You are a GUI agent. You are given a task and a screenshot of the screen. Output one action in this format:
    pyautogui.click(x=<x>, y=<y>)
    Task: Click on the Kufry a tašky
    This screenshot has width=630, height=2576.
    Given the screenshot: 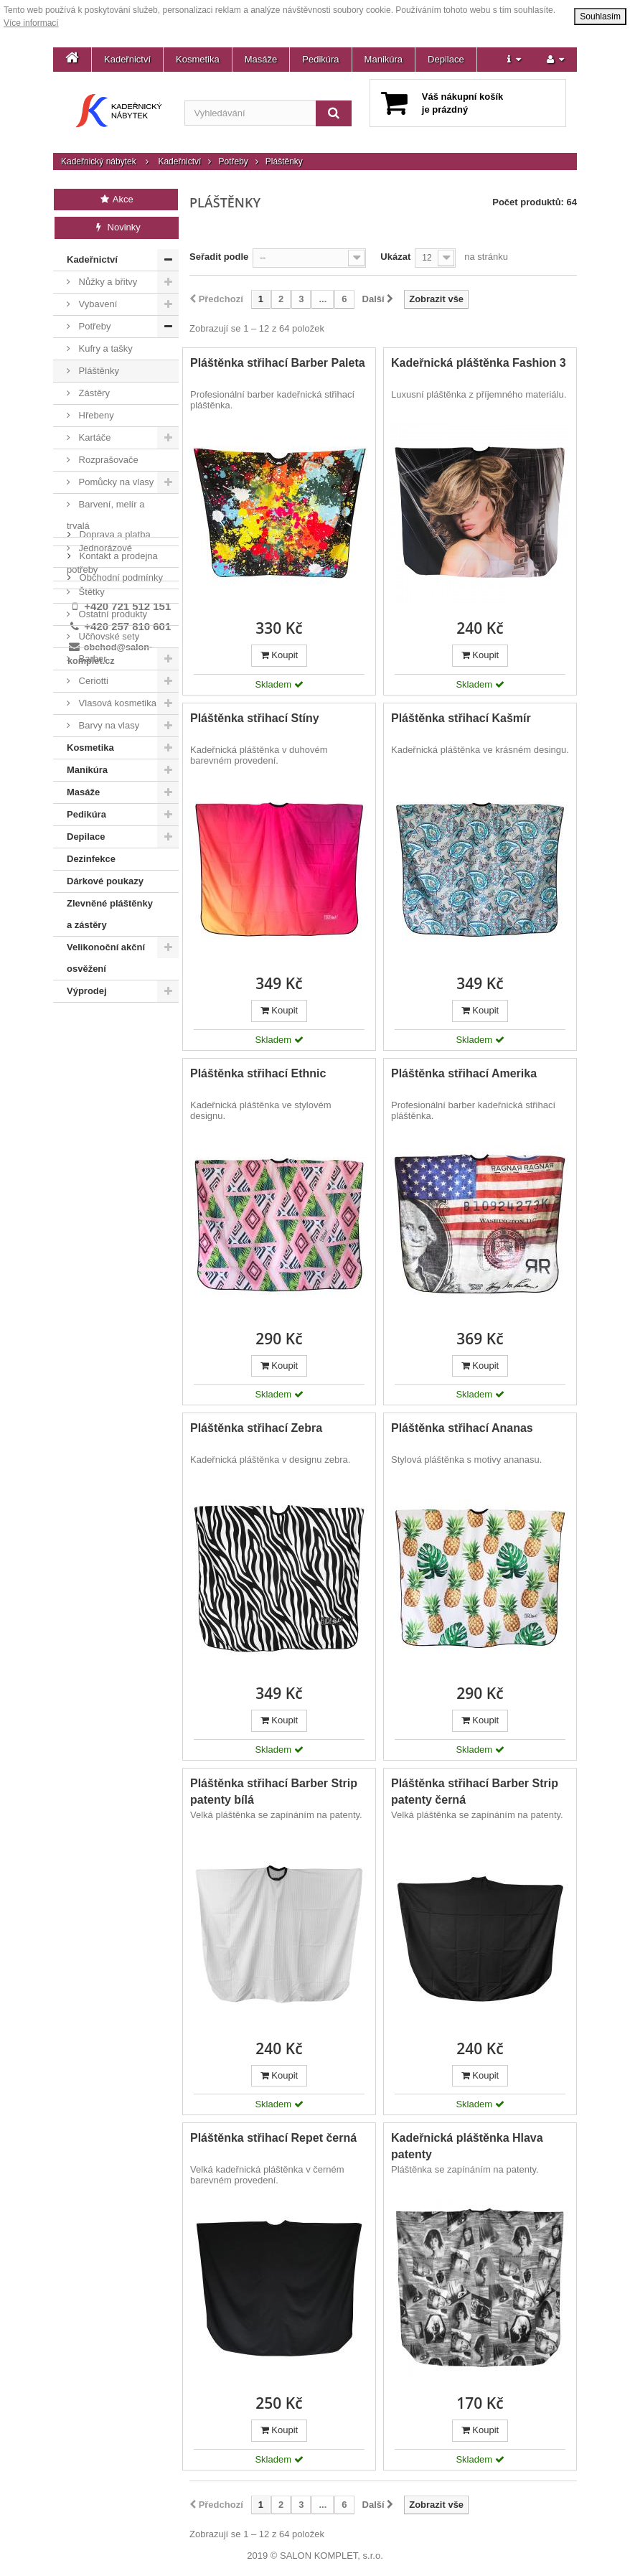 What is the action you would take?
    pyautogui.click(x=104, y=348)
    